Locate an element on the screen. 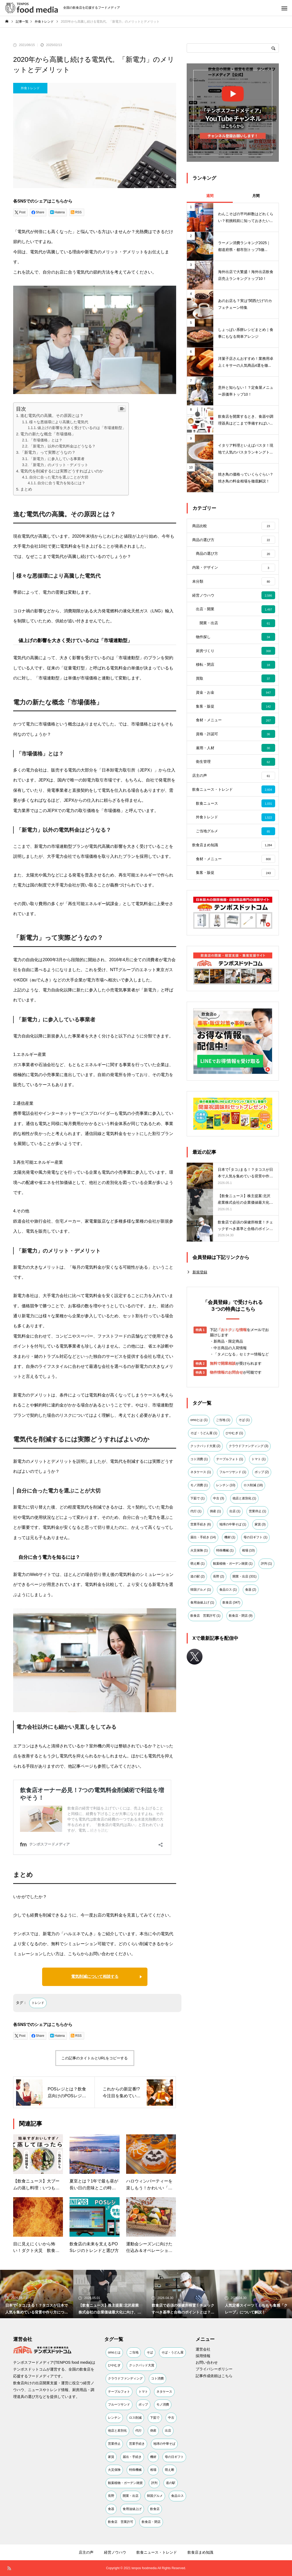 Image resolution: width=292 pixels, height=2576 pixels. ポップ [ポップ (2個の項目)] is located at coordinates (262, 1522).